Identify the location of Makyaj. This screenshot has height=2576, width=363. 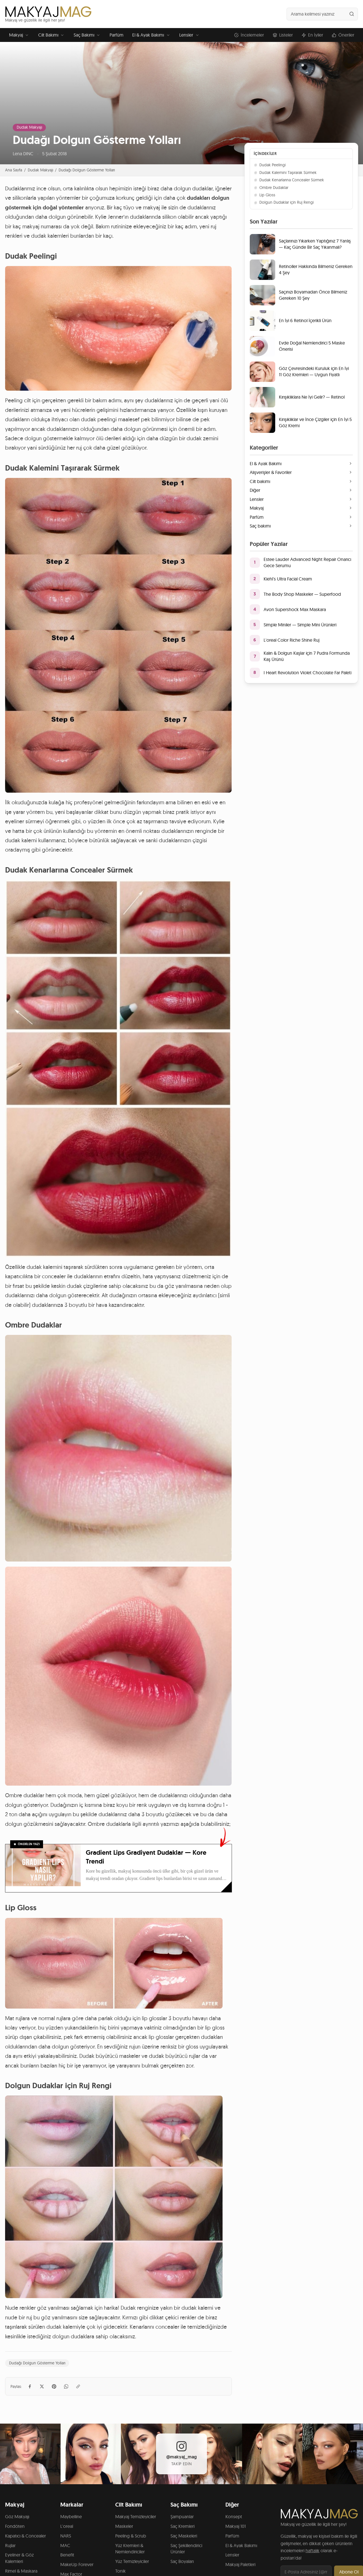
(19, 35).